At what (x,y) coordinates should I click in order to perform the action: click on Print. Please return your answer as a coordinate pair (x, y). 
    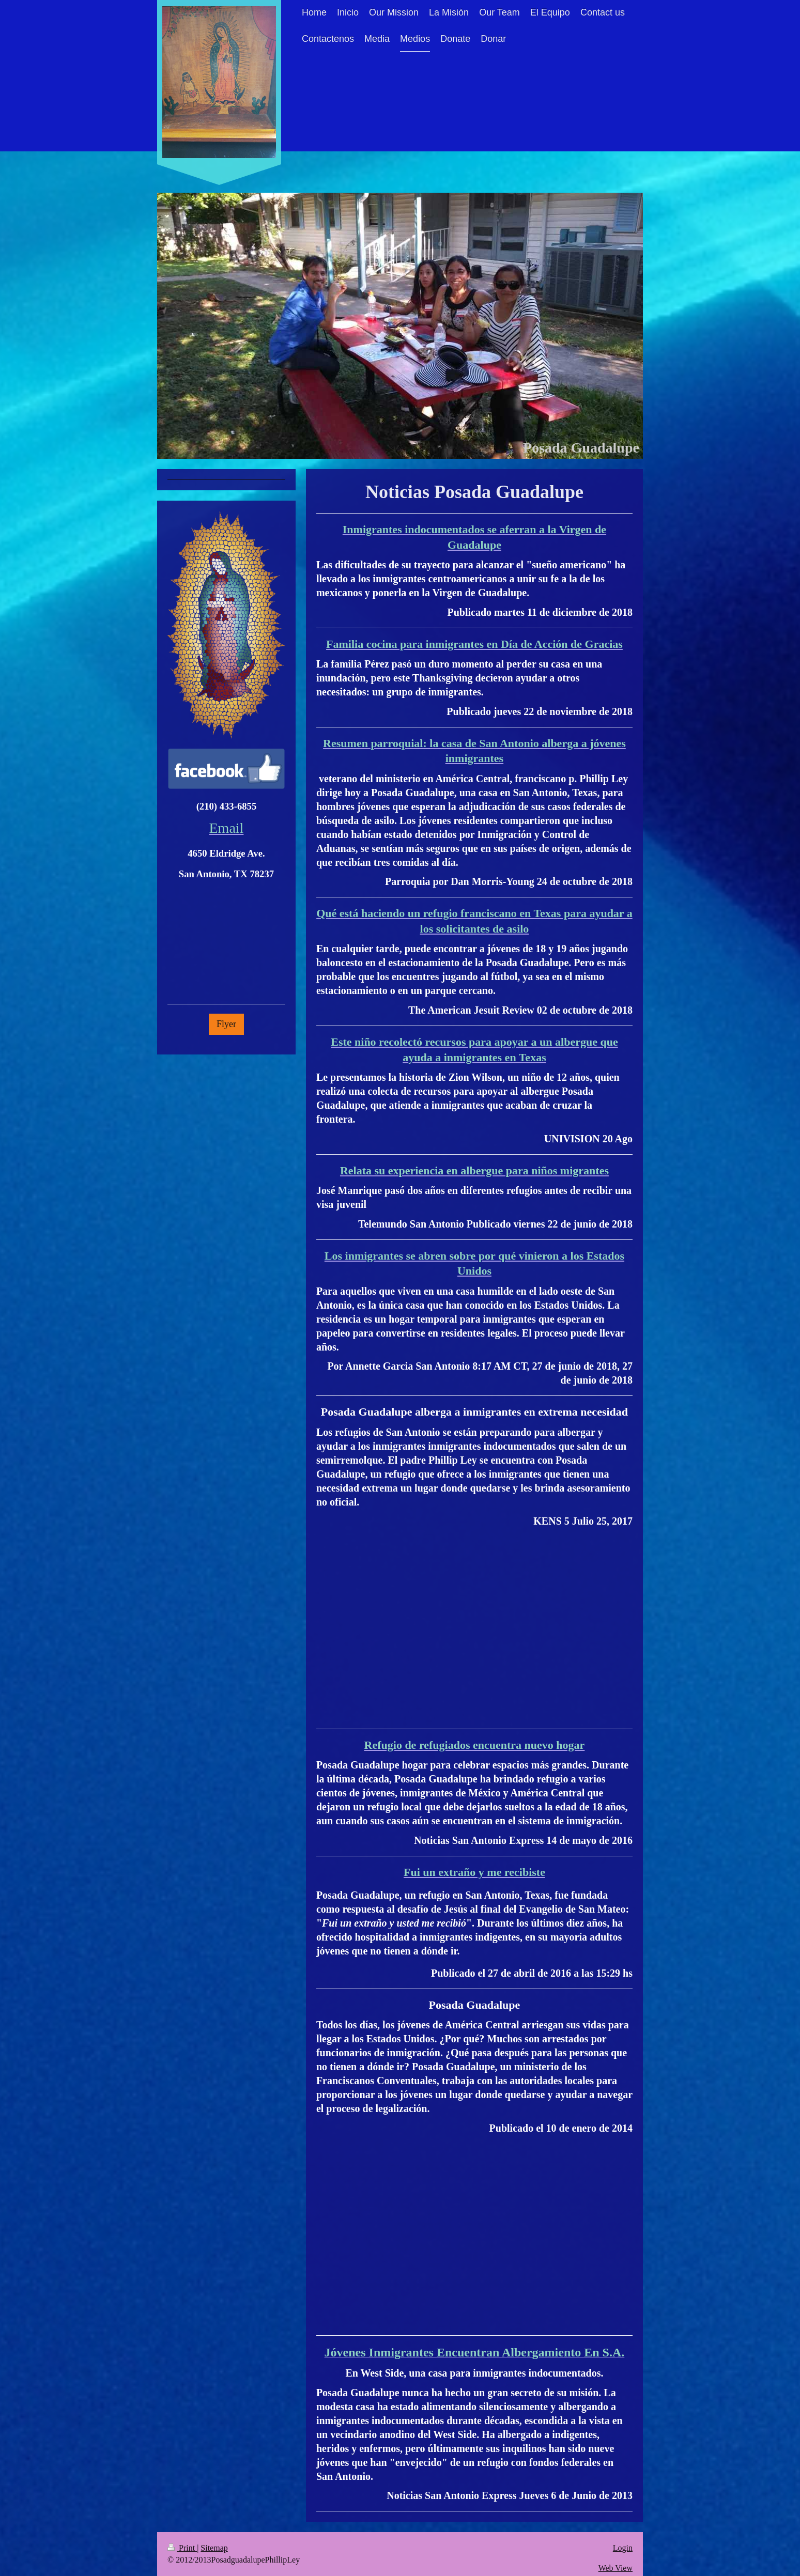
    Looking at the image, I should click on (182, 2547).